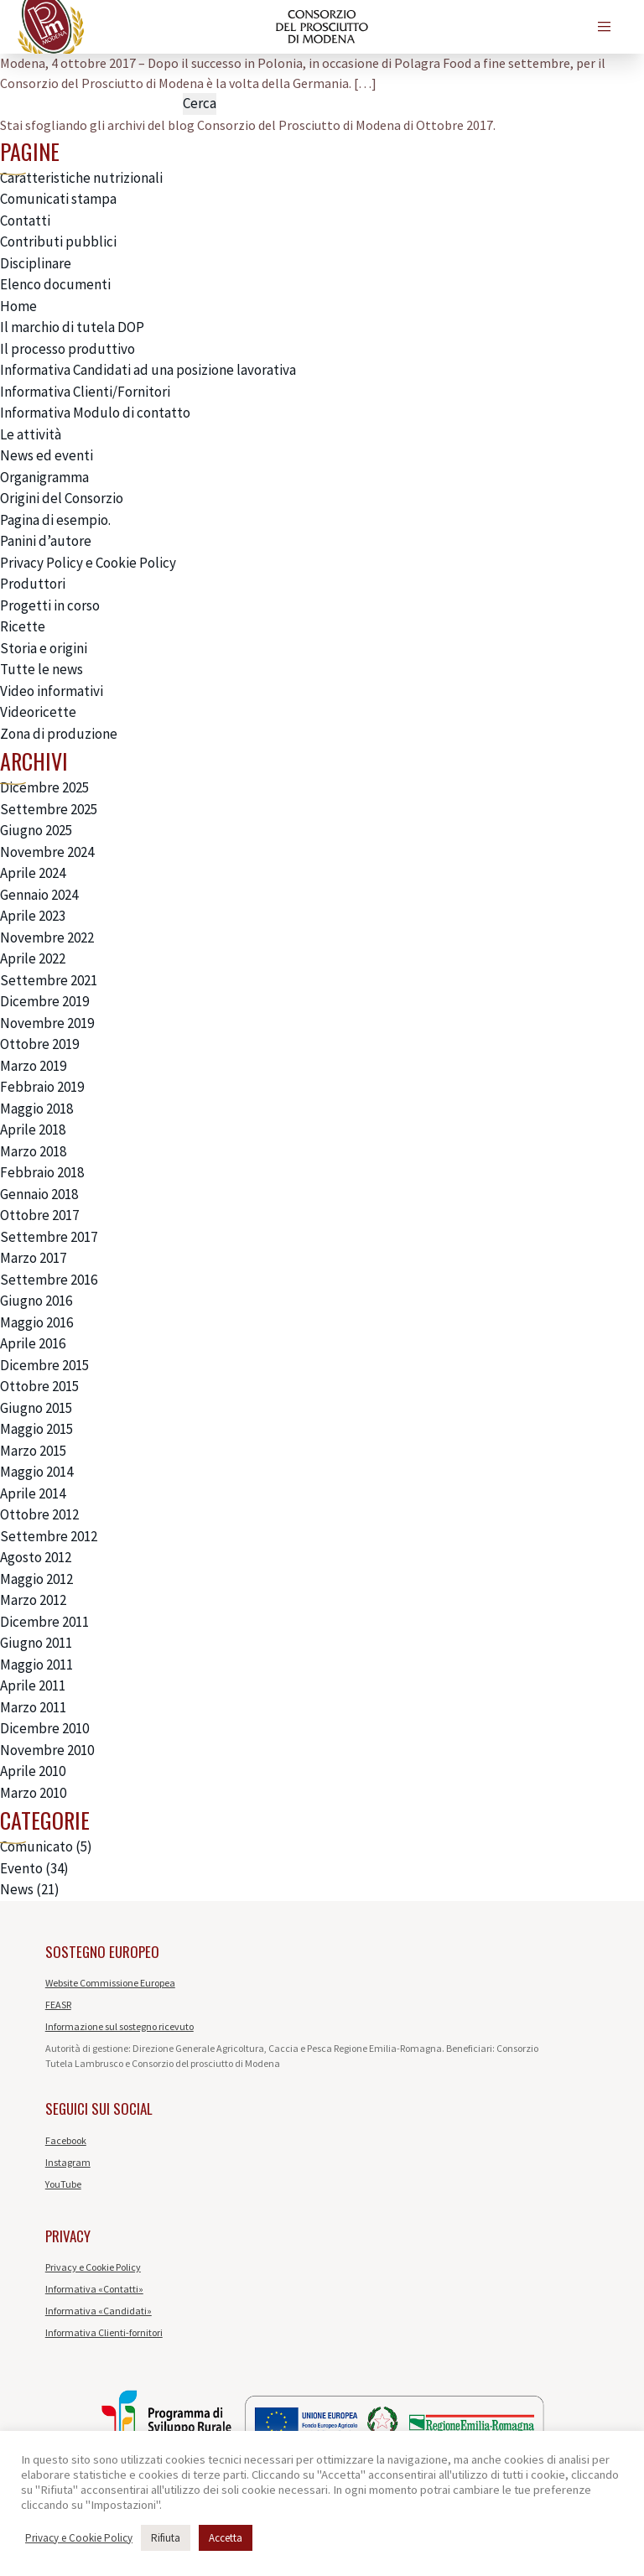 This screenshot has height=2576, width=644. I want to click on Dicembre 2015, so click(44, 1365).